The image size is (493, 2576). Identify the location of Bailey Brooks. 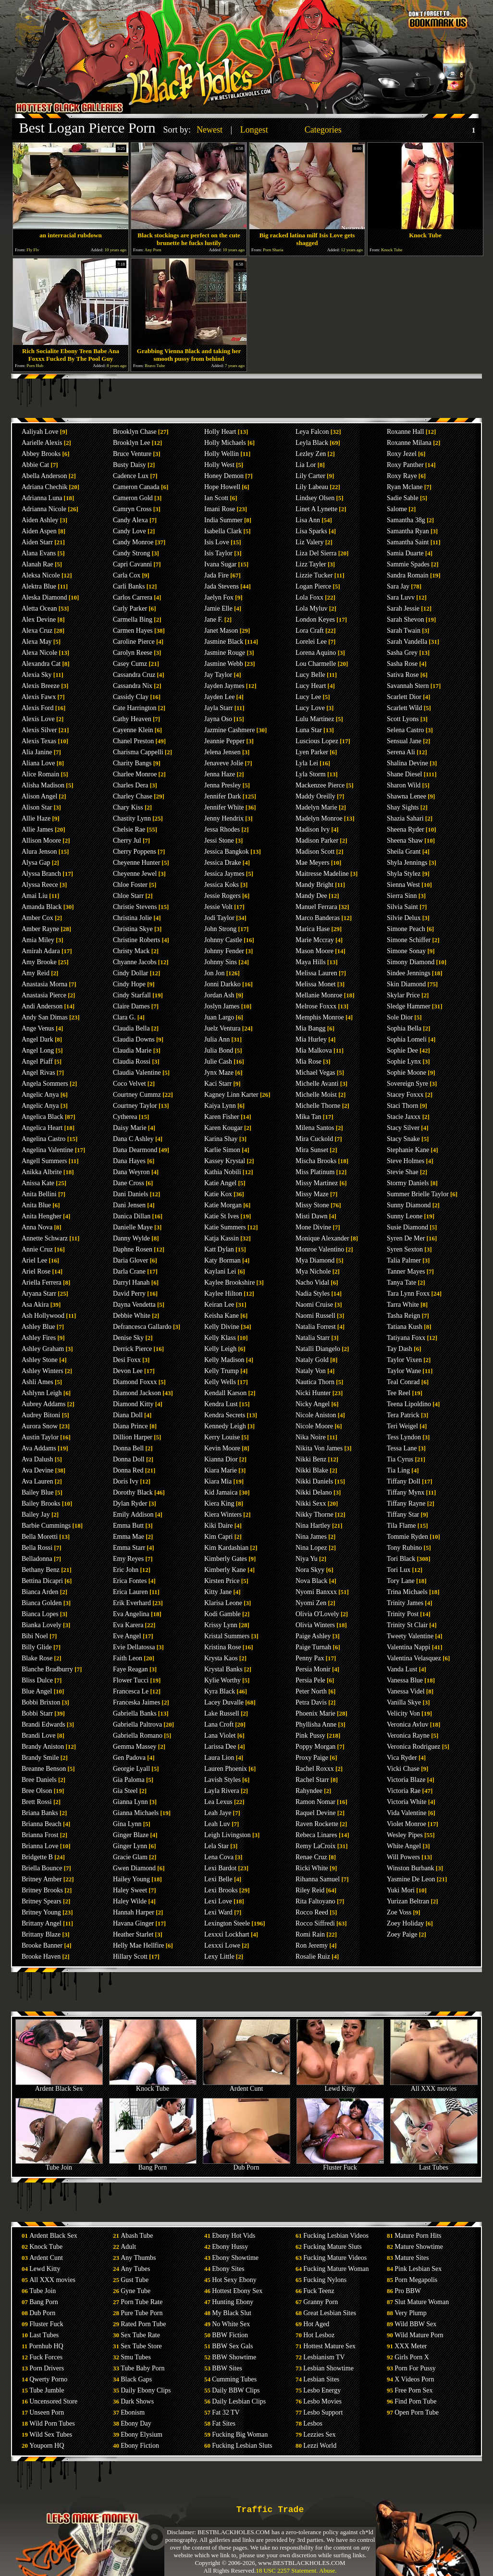
(41, 1503).